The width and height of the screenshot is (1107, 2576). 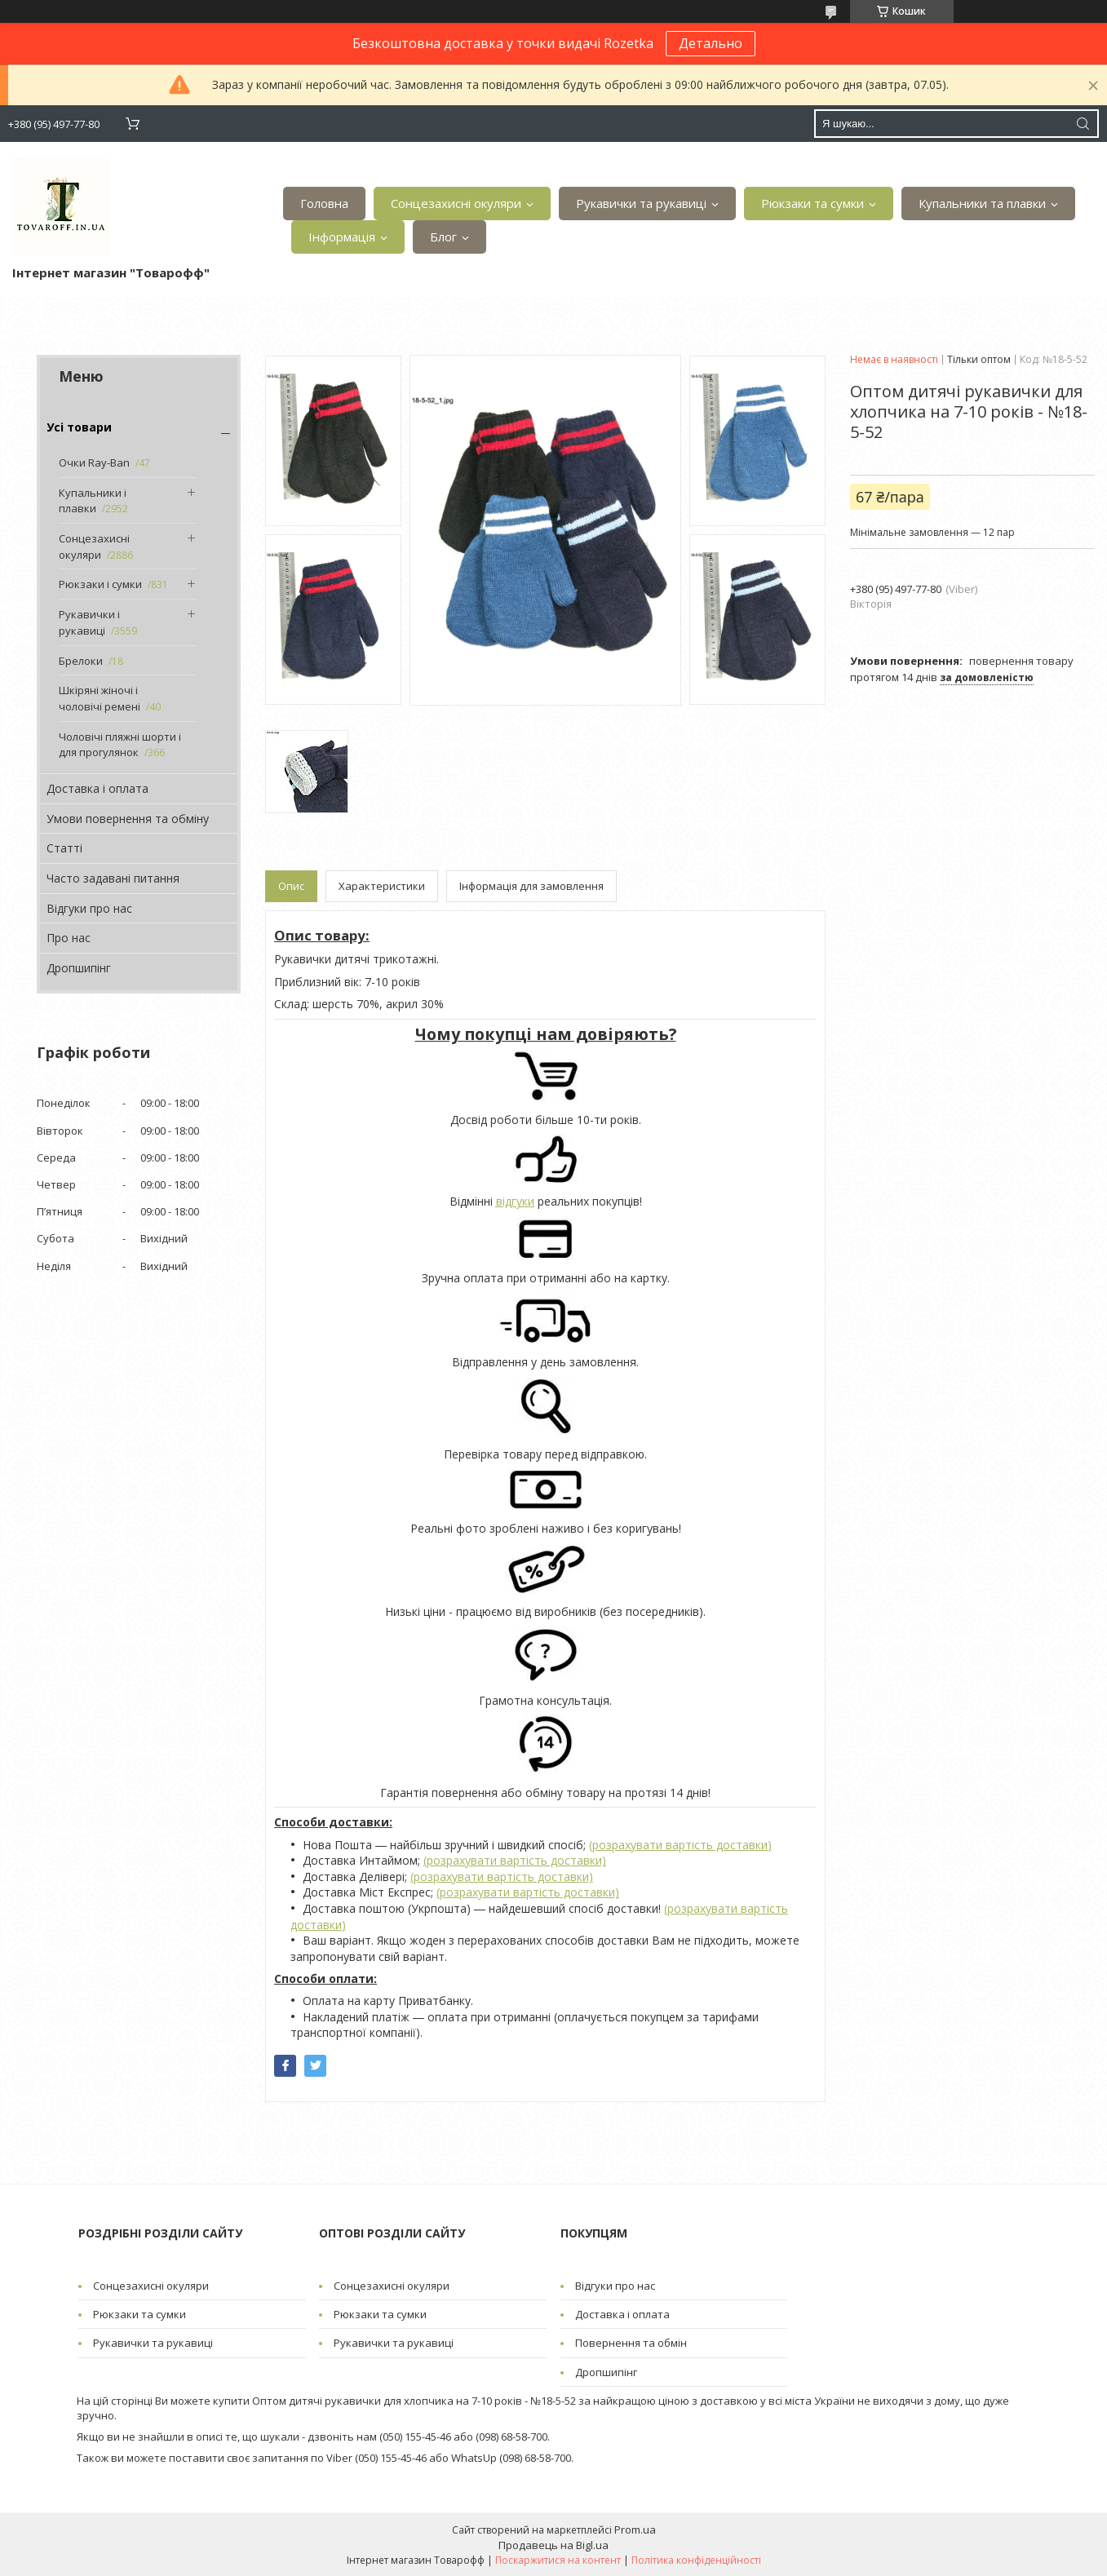 I want to click on Інформація, so click(x=341, y=236).